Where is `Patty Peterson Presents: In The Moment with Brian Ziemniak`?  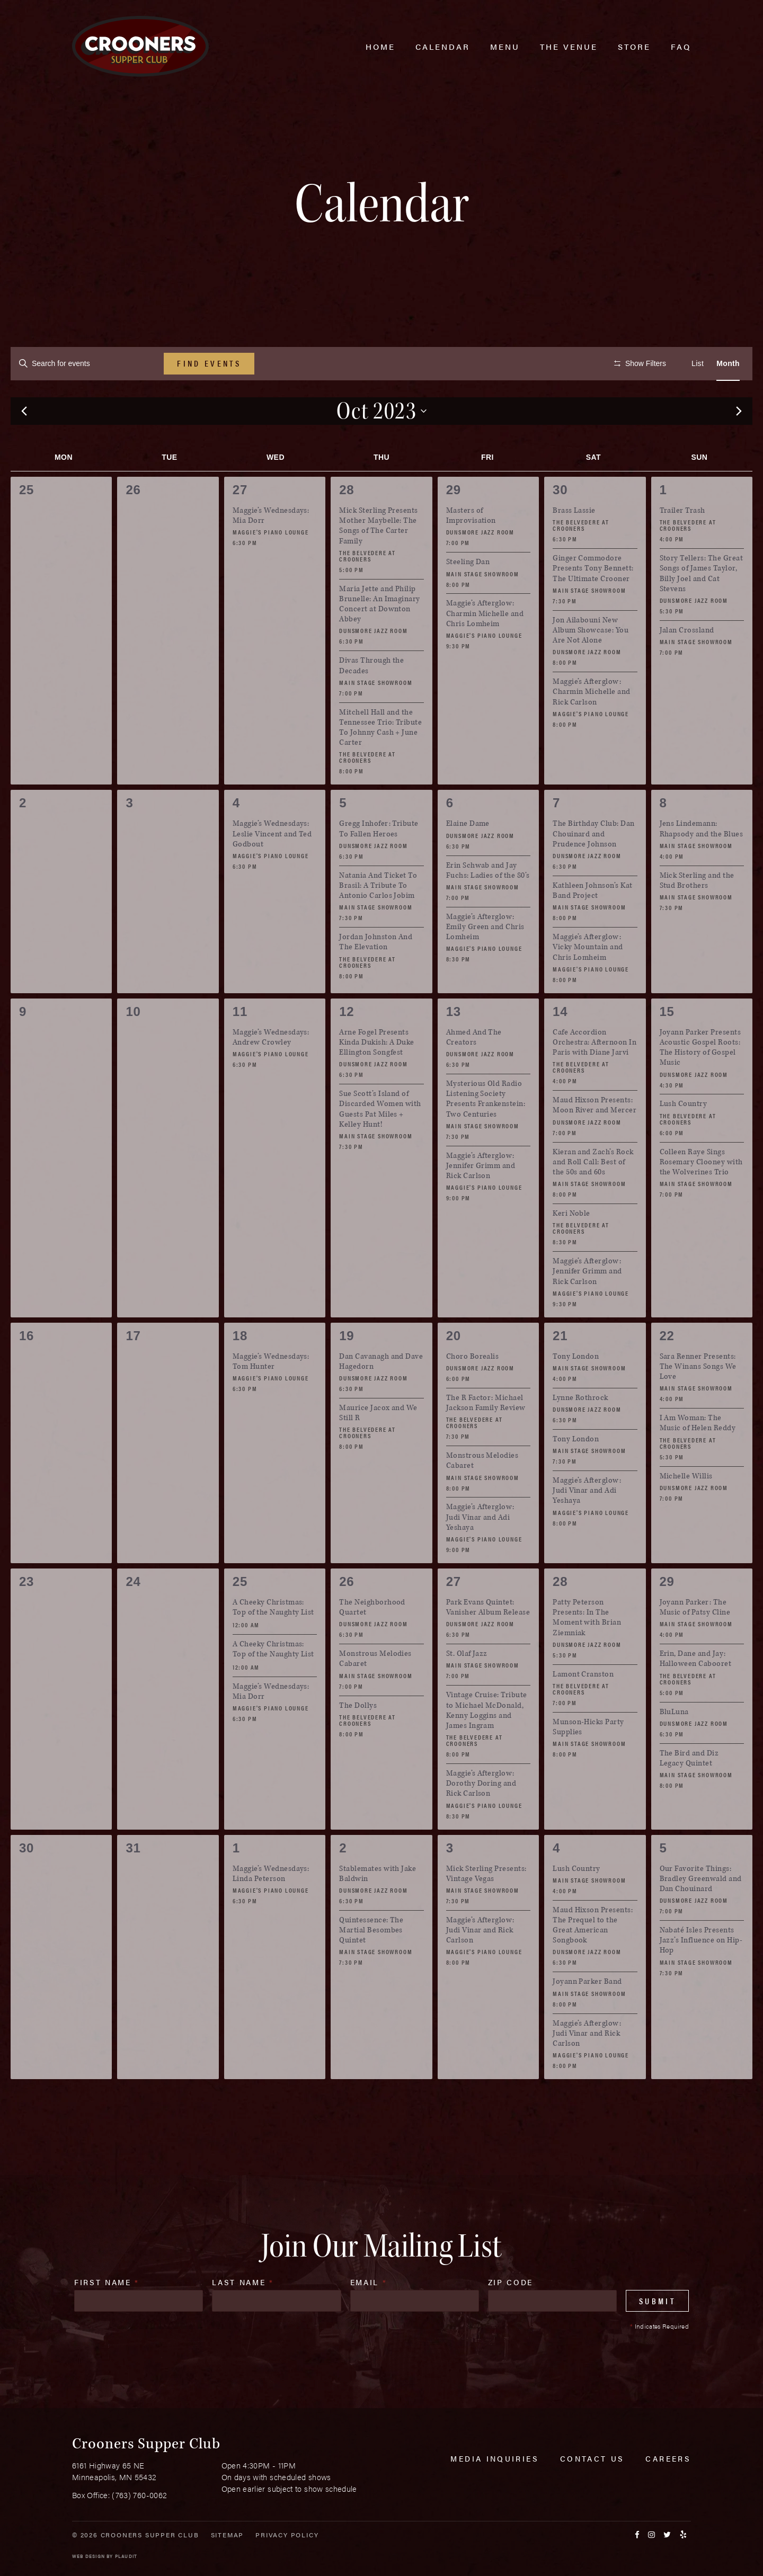 Patty Peterson Presents: In The Moment with Brian Ziemniak is located at coordinates (587, 1649).